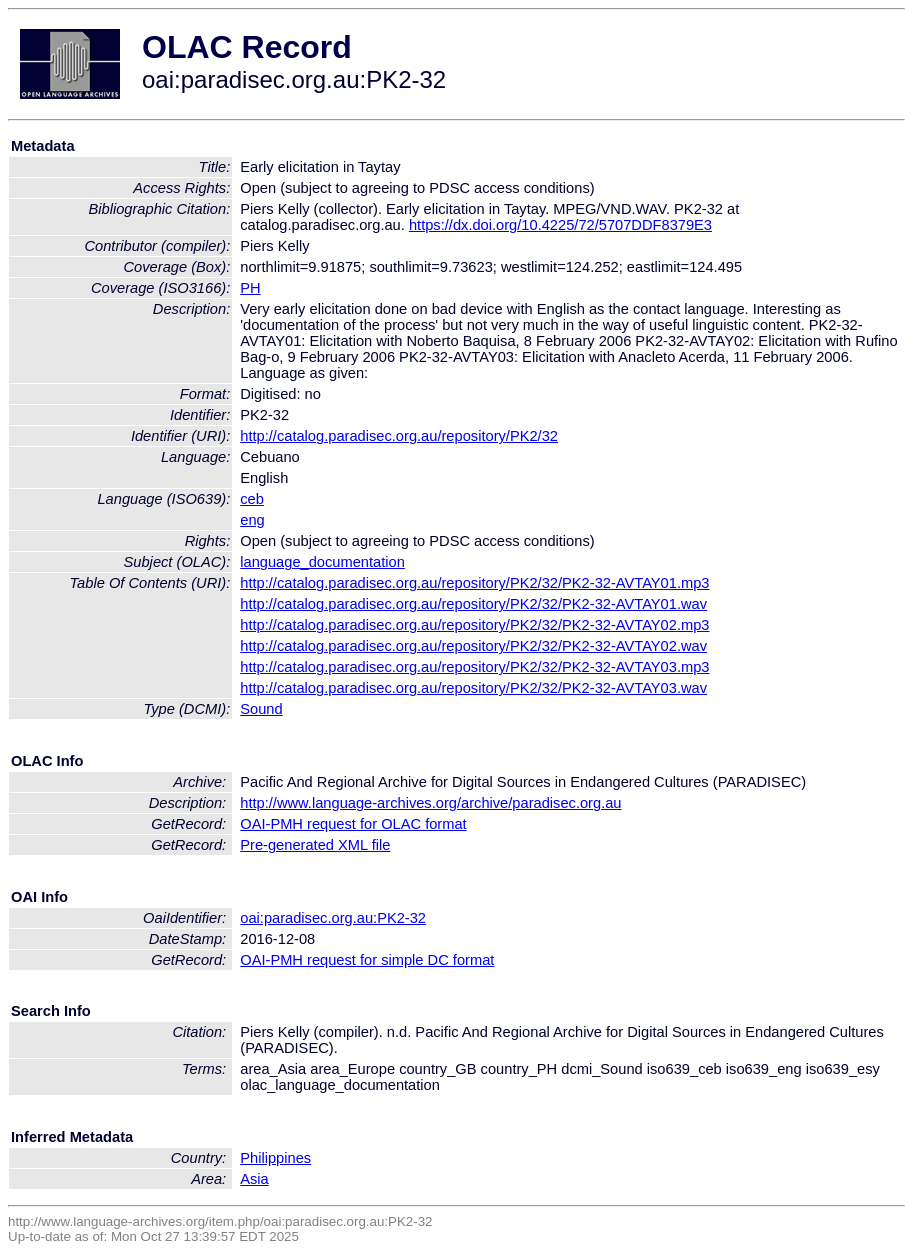  I want to click on oai:paradisec.org.au:PK2-32, so click(333, 918).